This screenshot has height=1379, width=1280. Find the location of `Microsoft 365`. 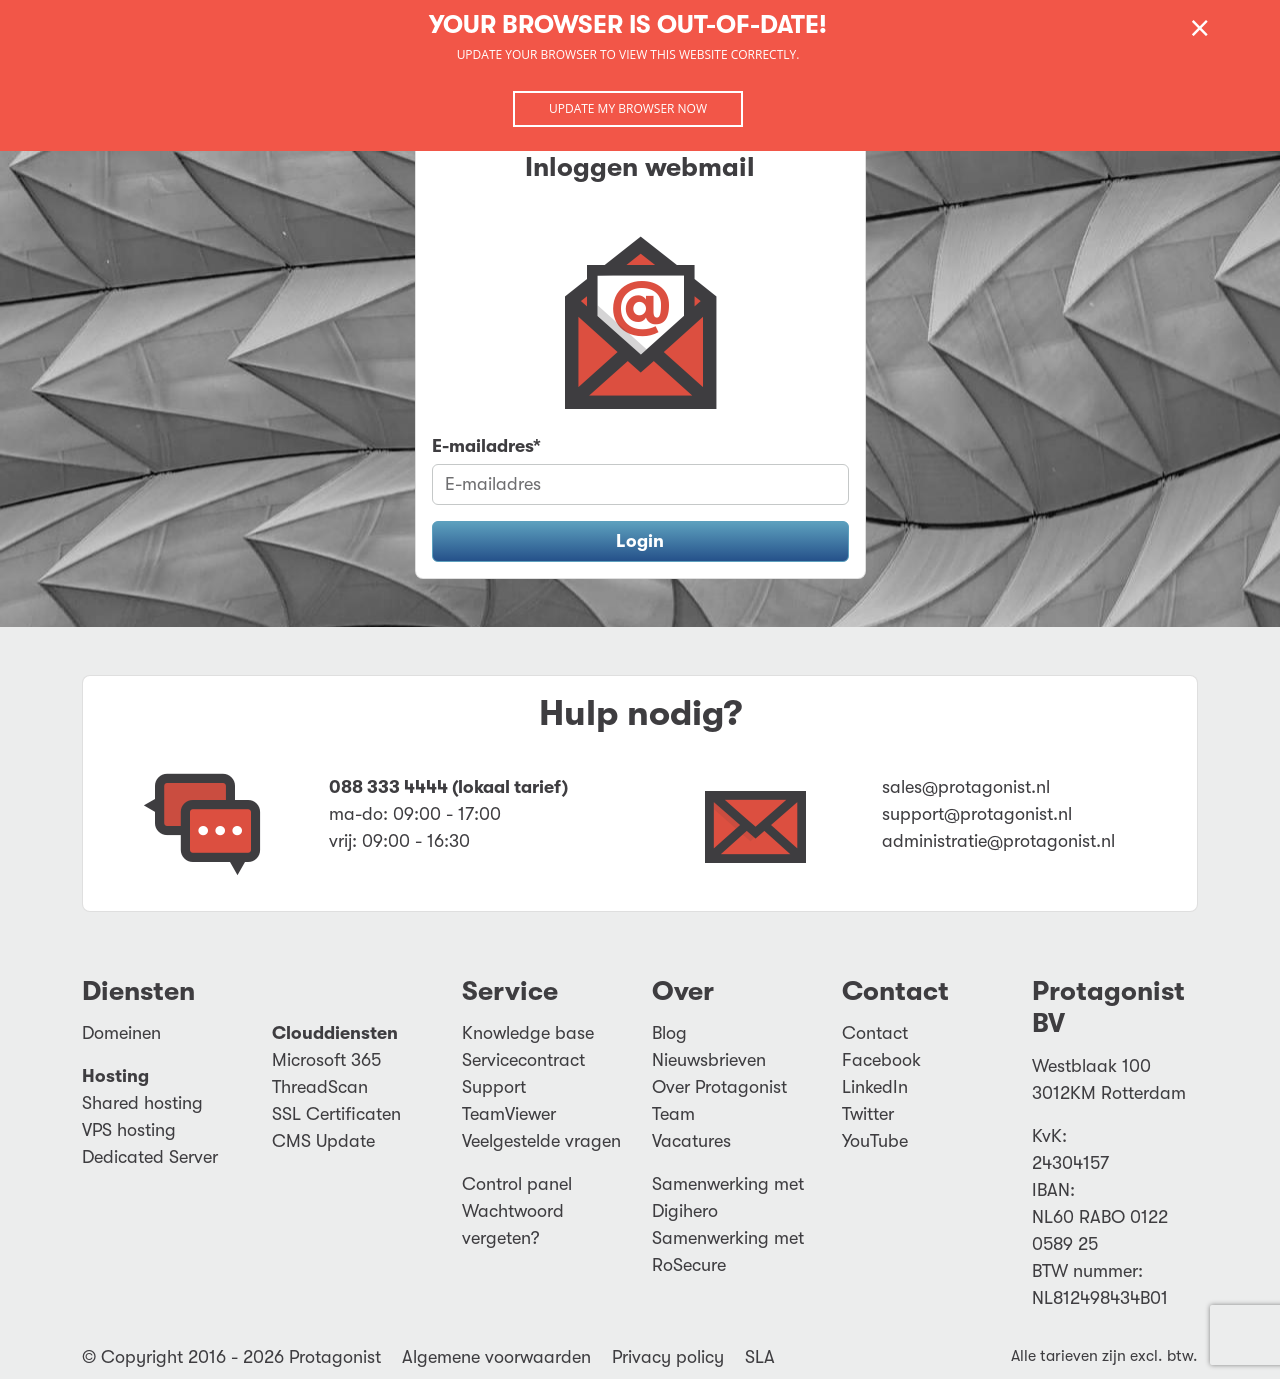

Microsoft 365 is located at coordinates (326, 1060).